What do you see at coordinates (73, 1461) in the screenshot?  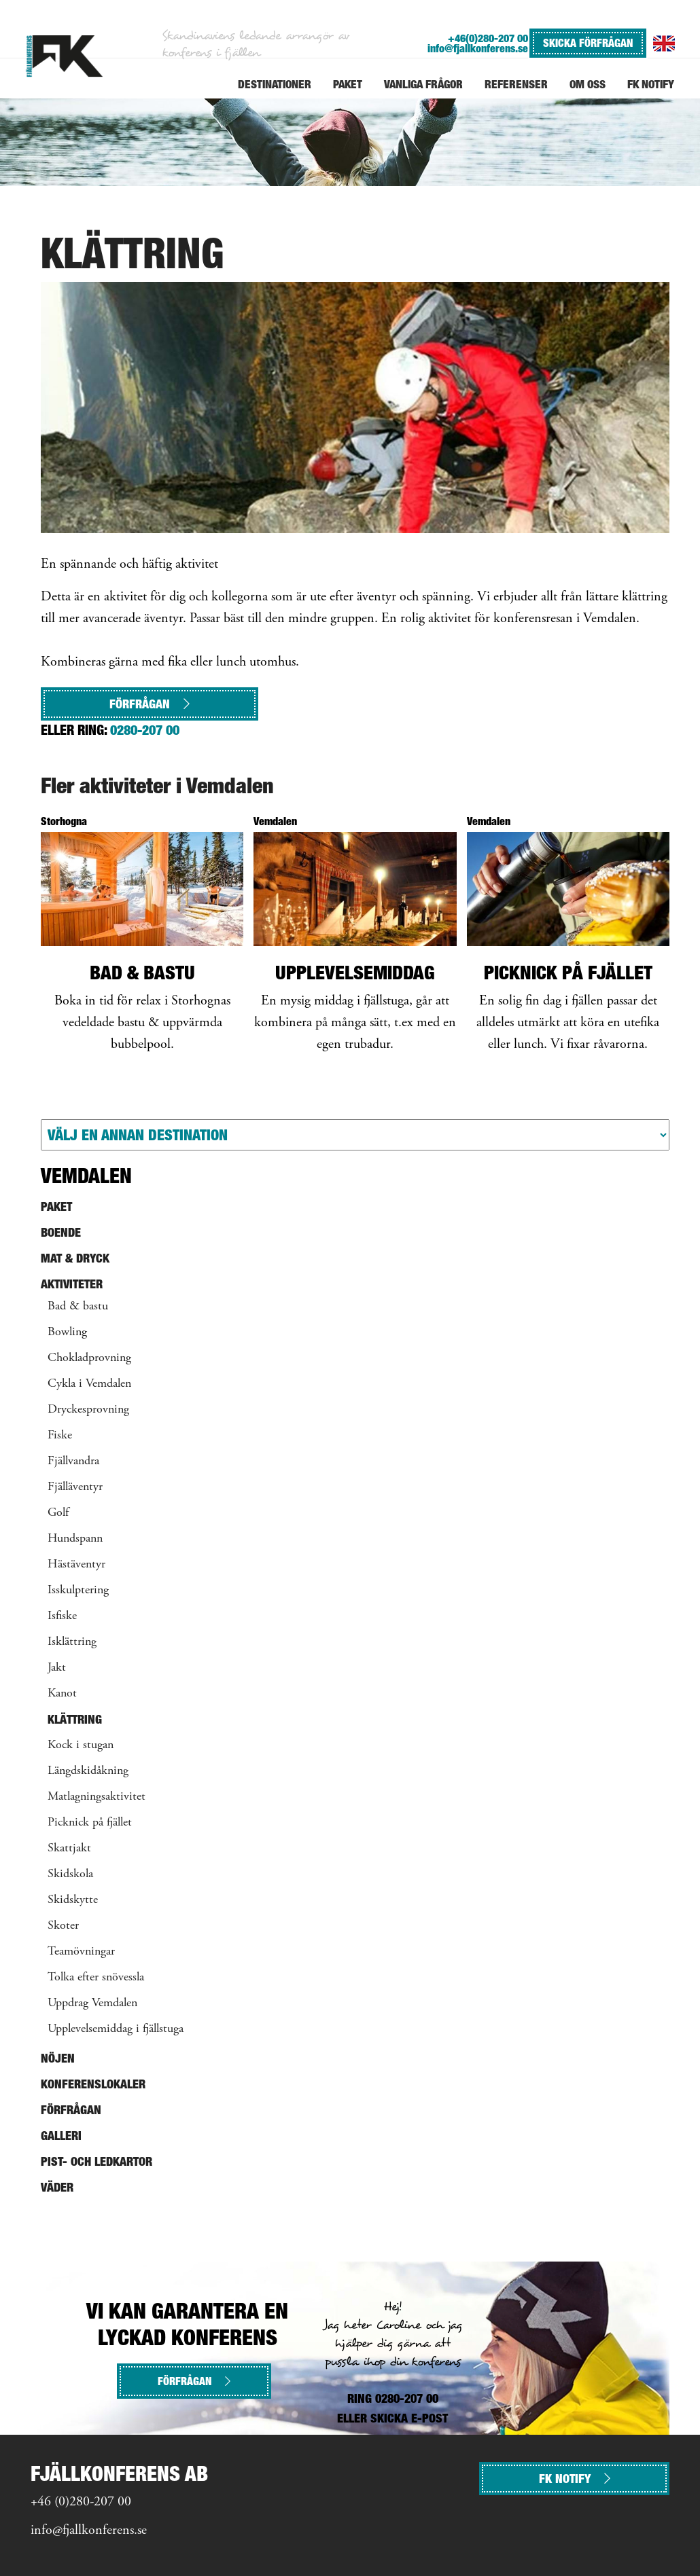 I see `Fjällvandra` at bounding box center [73, 1461].